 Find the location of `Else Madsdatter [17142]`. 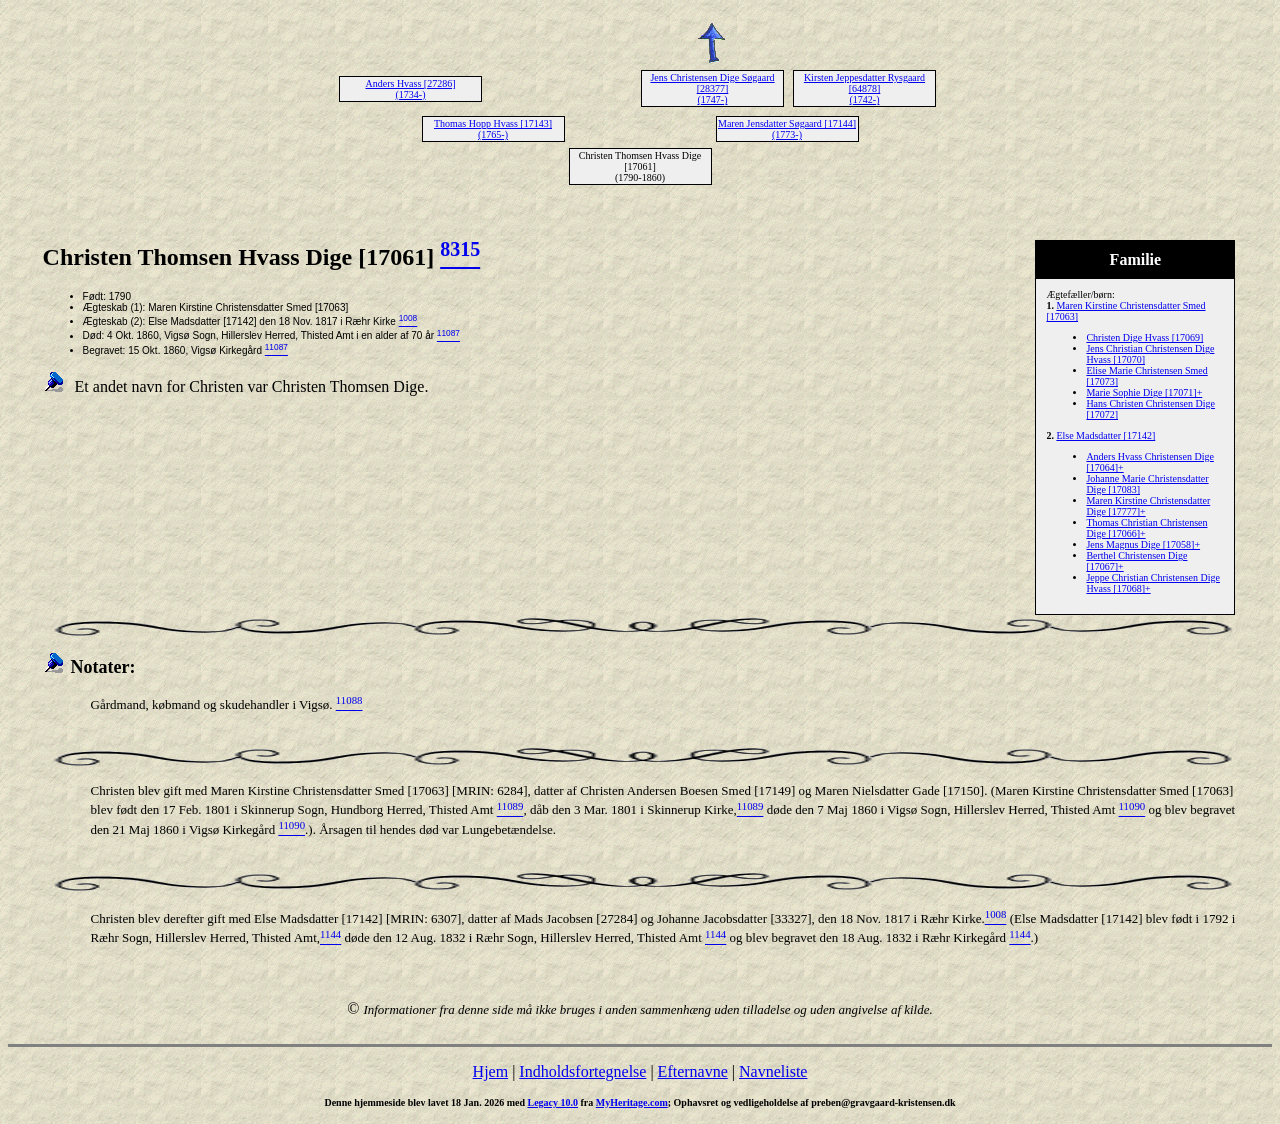

Else Madsdatter [17142] is located at coordinates (1105, 435).